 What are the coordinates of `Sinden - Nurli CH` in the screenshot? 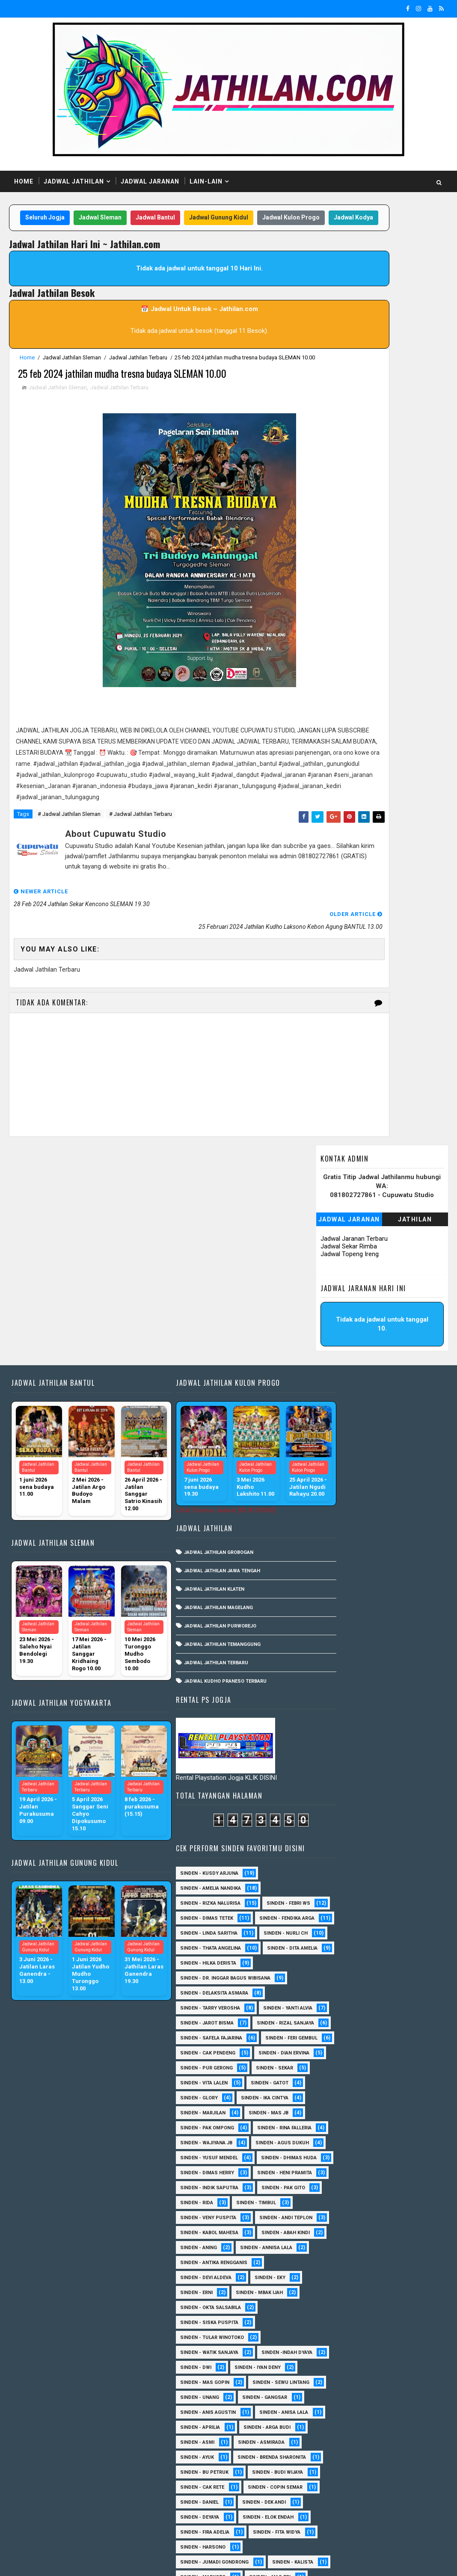 It's located at (327, 1381).